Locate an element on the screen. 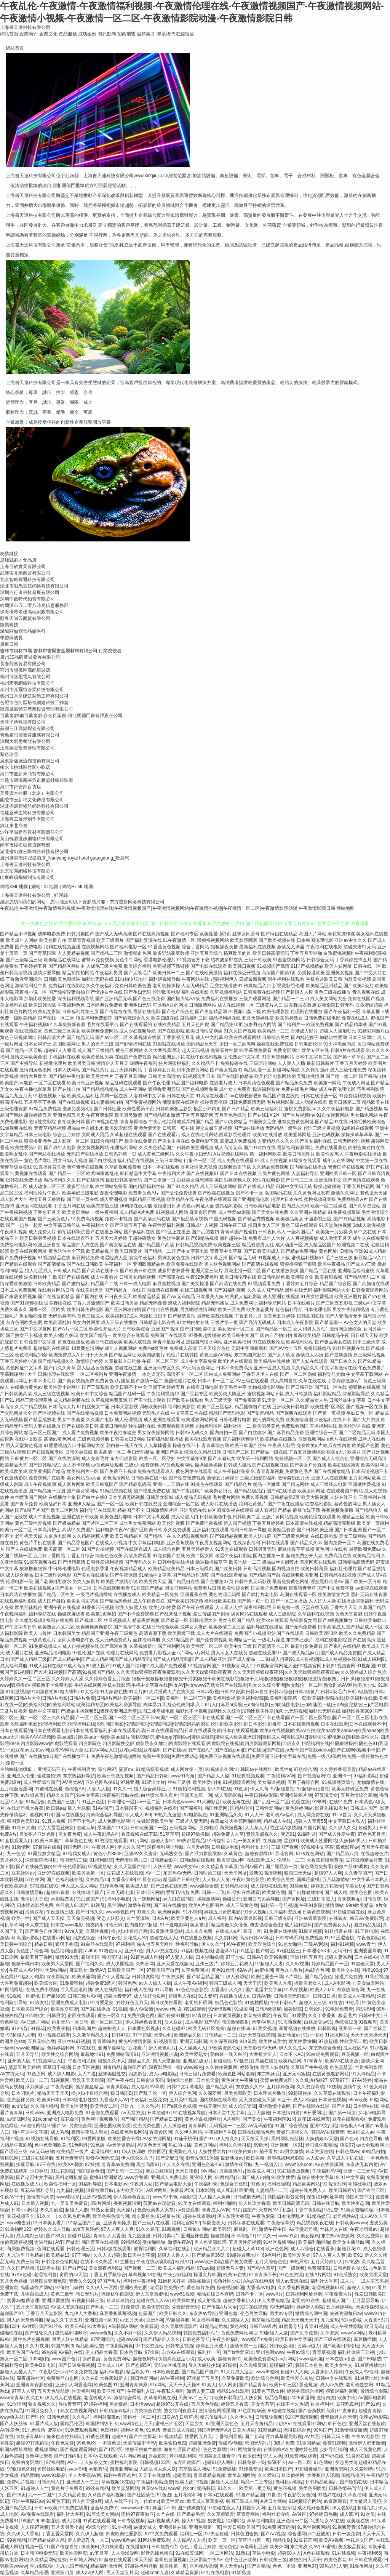 The height and width of the screenshot is (2576, 390). 超碰青青操 is located at coordinates (369, 2410).